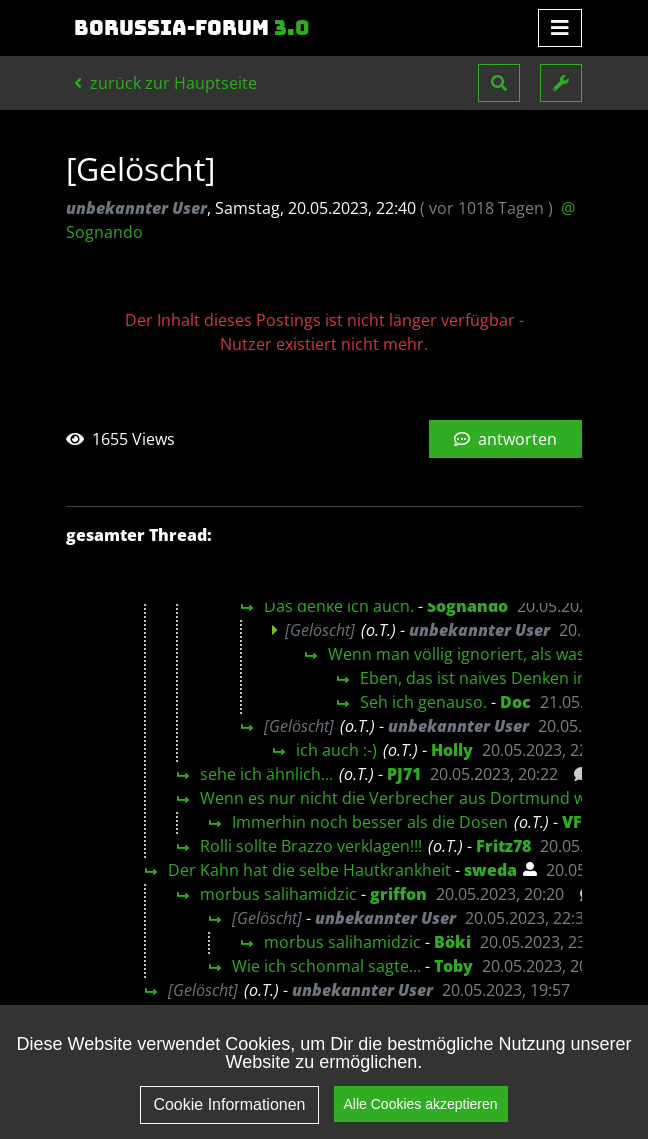  Describe the element at coordinates (515, 702) in the screenshot. I see `Doc` at that location.